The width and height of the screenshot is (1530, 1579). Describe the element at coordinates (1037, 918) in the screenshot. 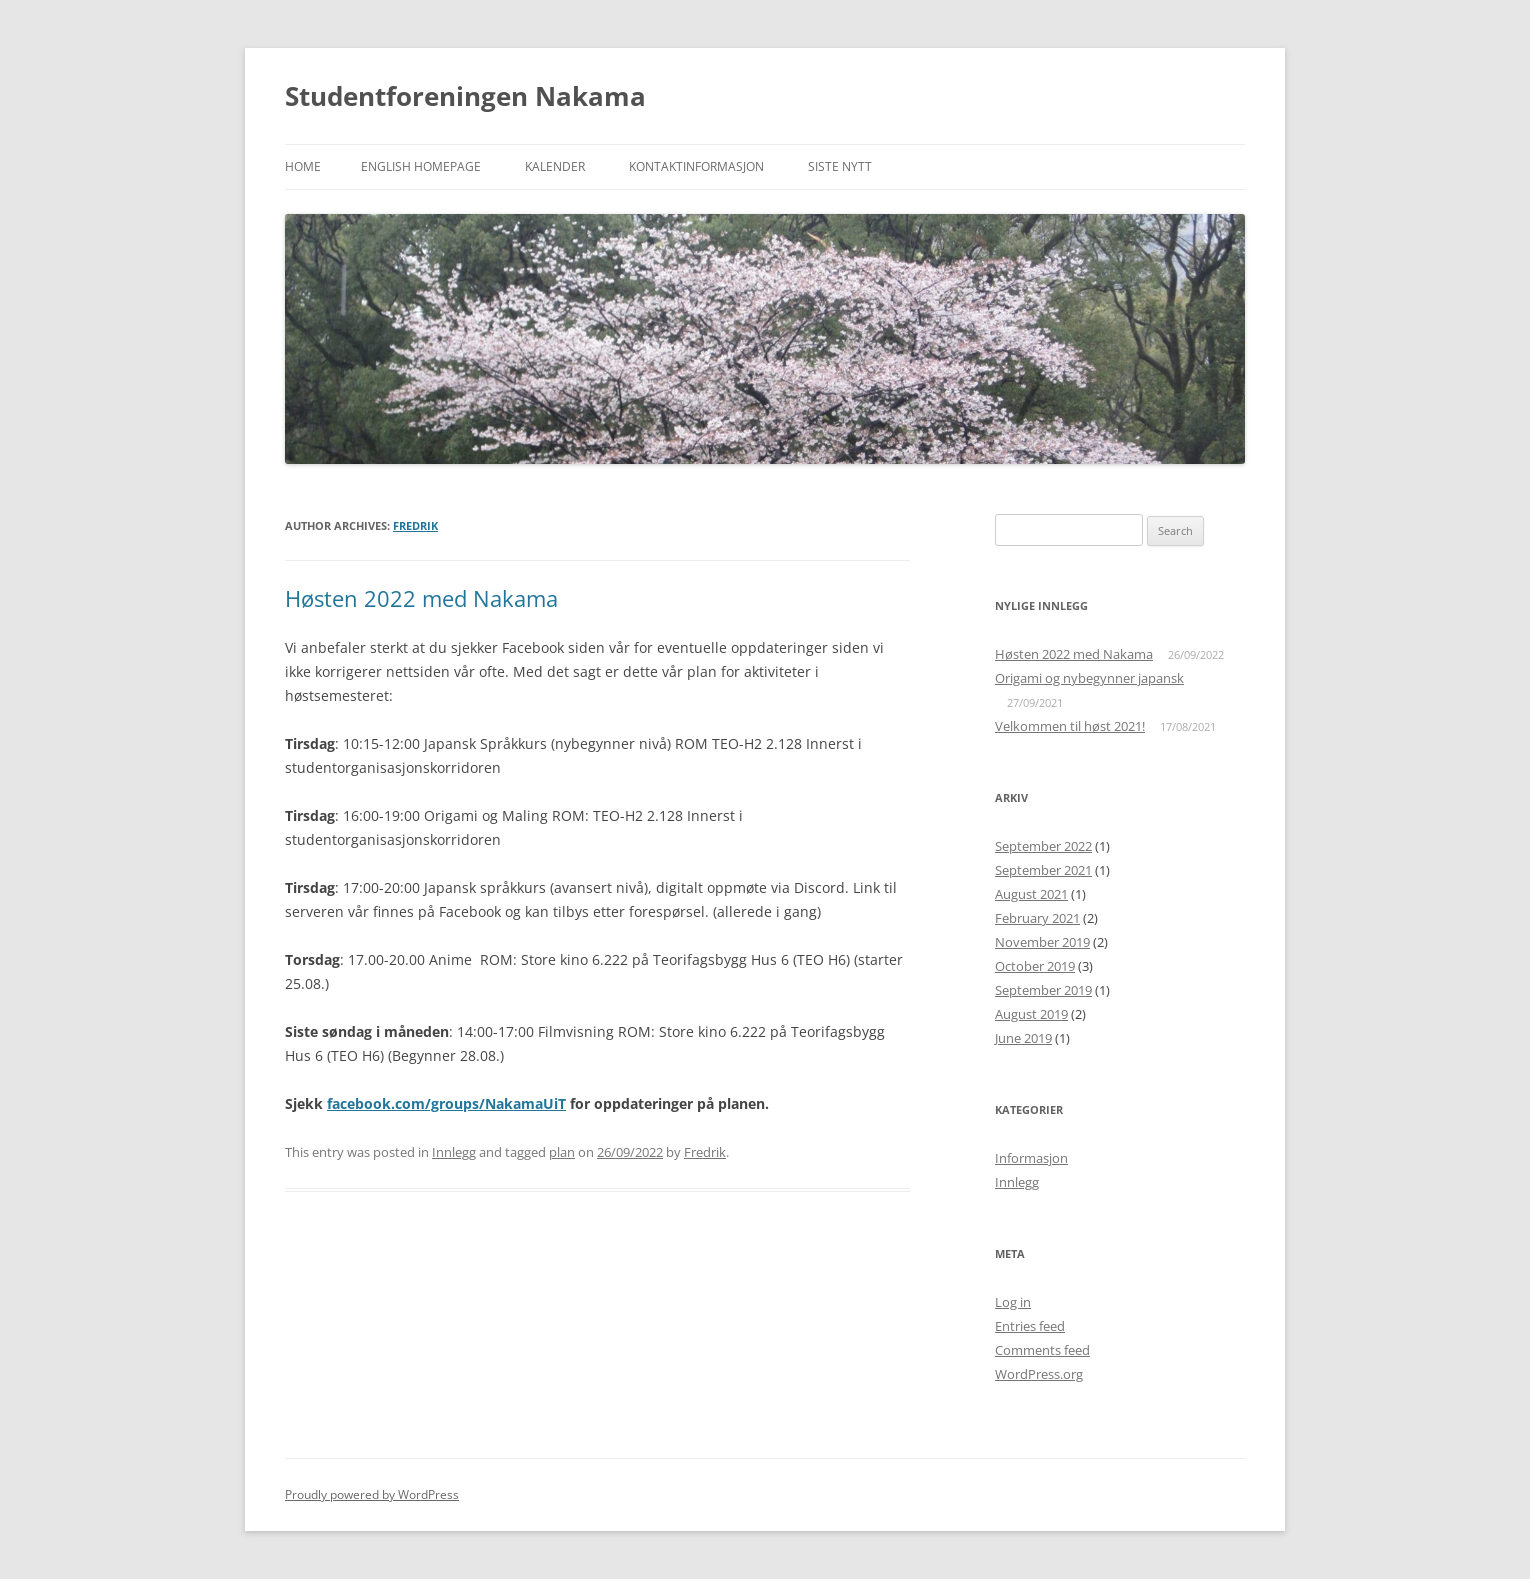

I see `February 2021` at that location.